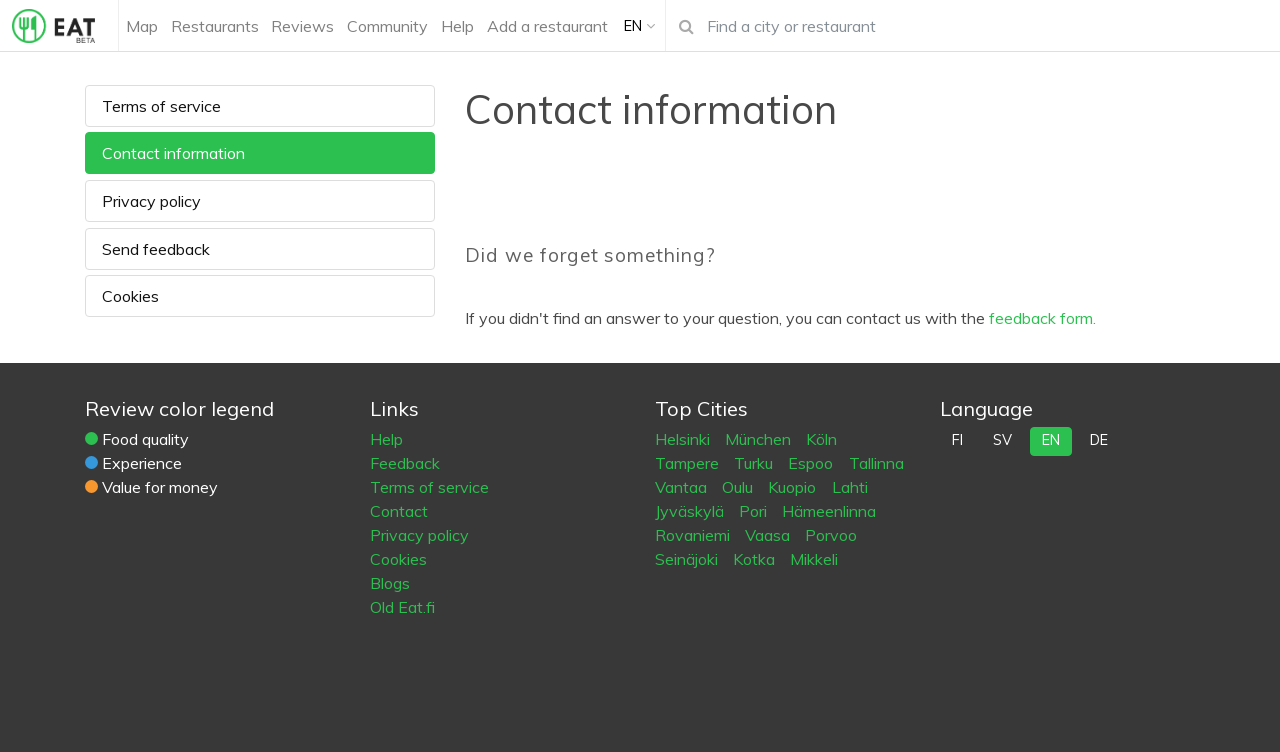 Image resolution: width=1280 pixels, height=752 pixels. What do you see at coordinates (755, 511) in the screenshot?
I see `Pori` at bounding box center [755, 511].